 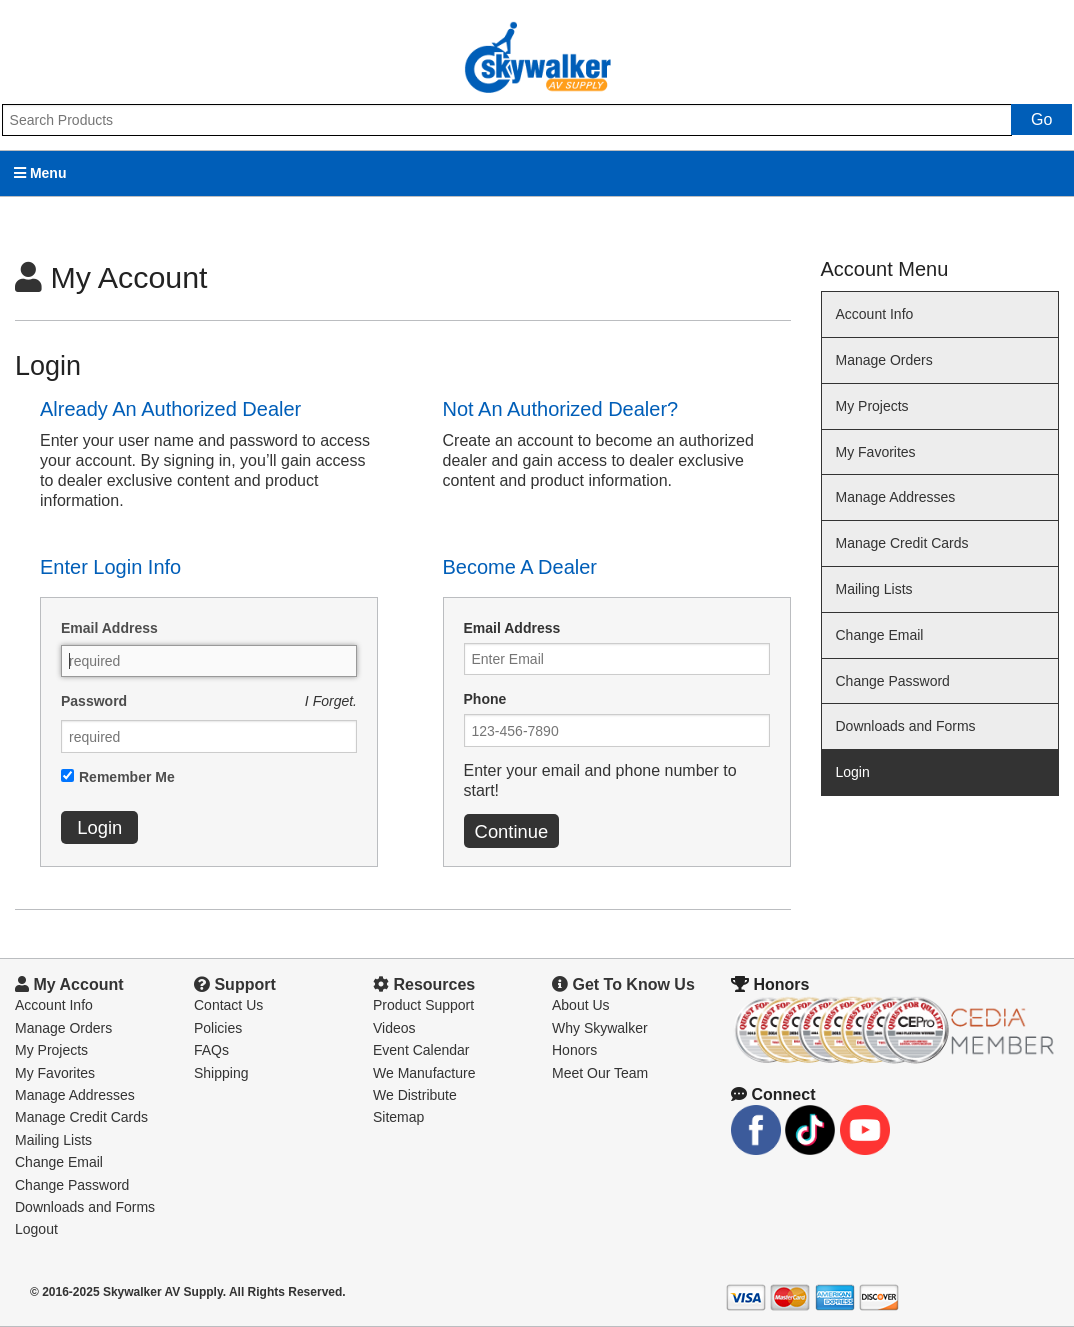 I want to click on Sitemap, so click(x=398, y=1117).